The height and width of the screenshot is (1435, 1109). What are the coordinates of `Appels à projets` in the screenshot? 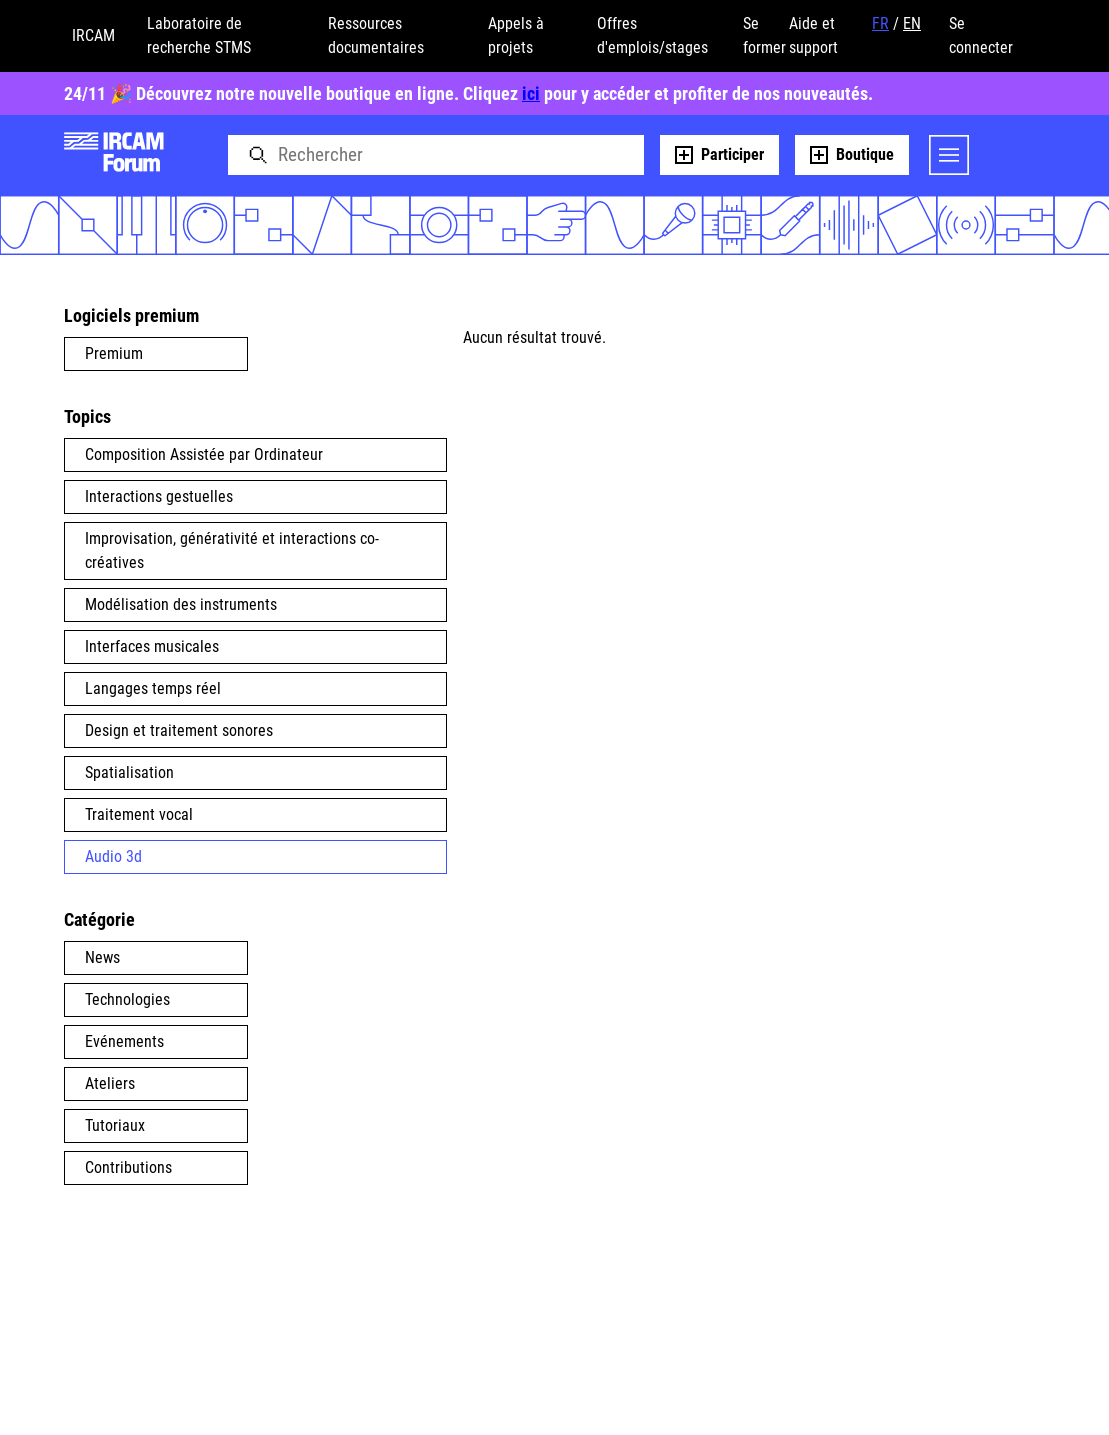 It's located at (516, 35).